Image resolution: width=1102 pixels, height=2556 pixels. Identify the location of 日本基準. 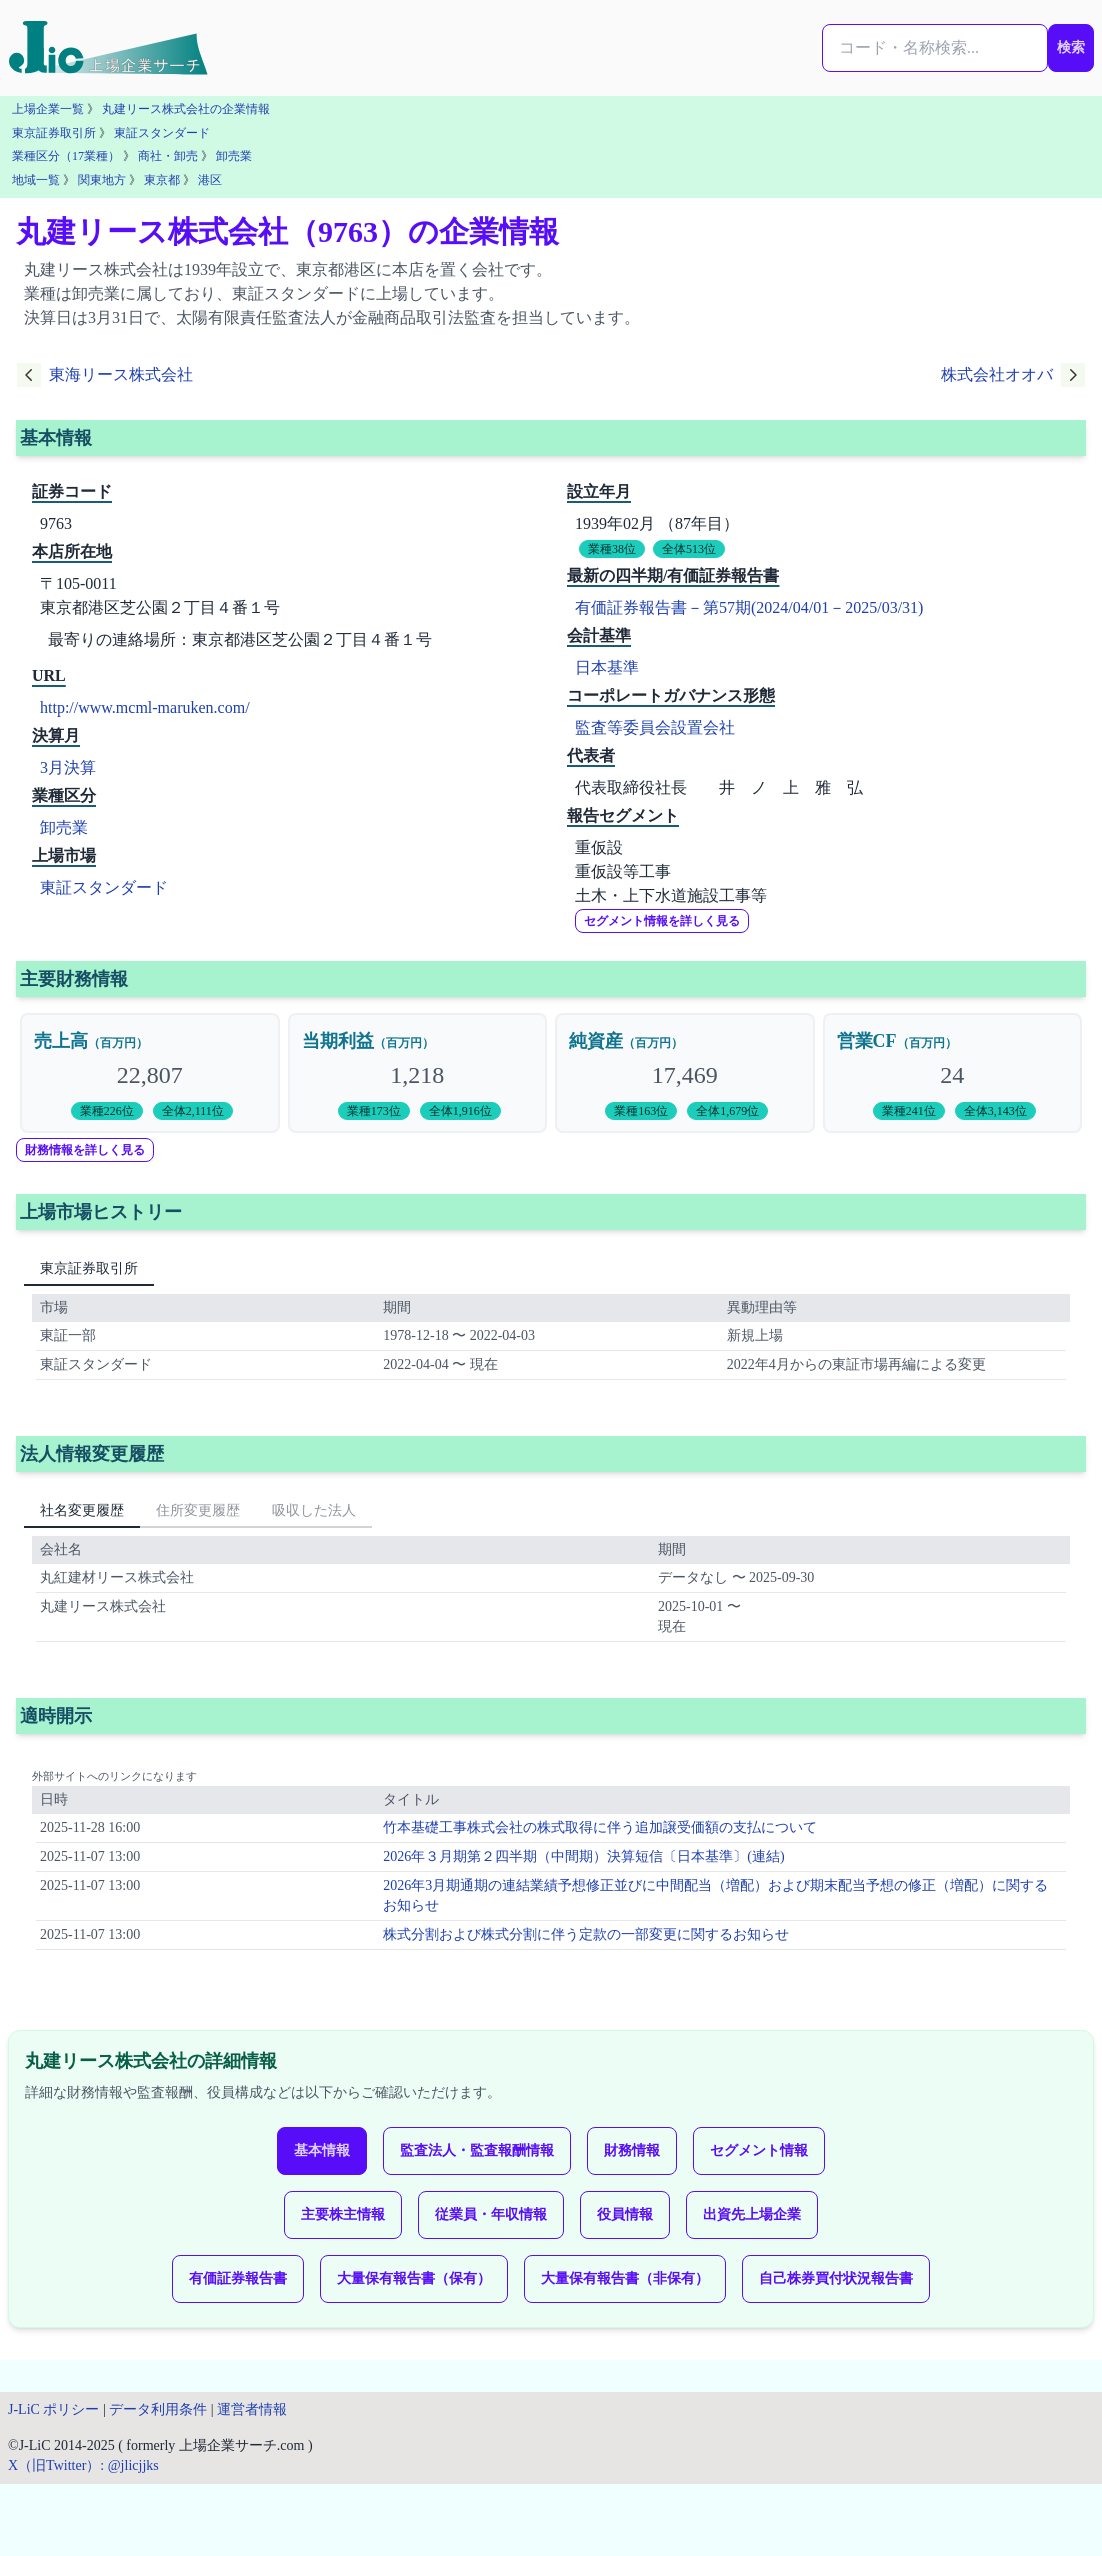
(607, 667).